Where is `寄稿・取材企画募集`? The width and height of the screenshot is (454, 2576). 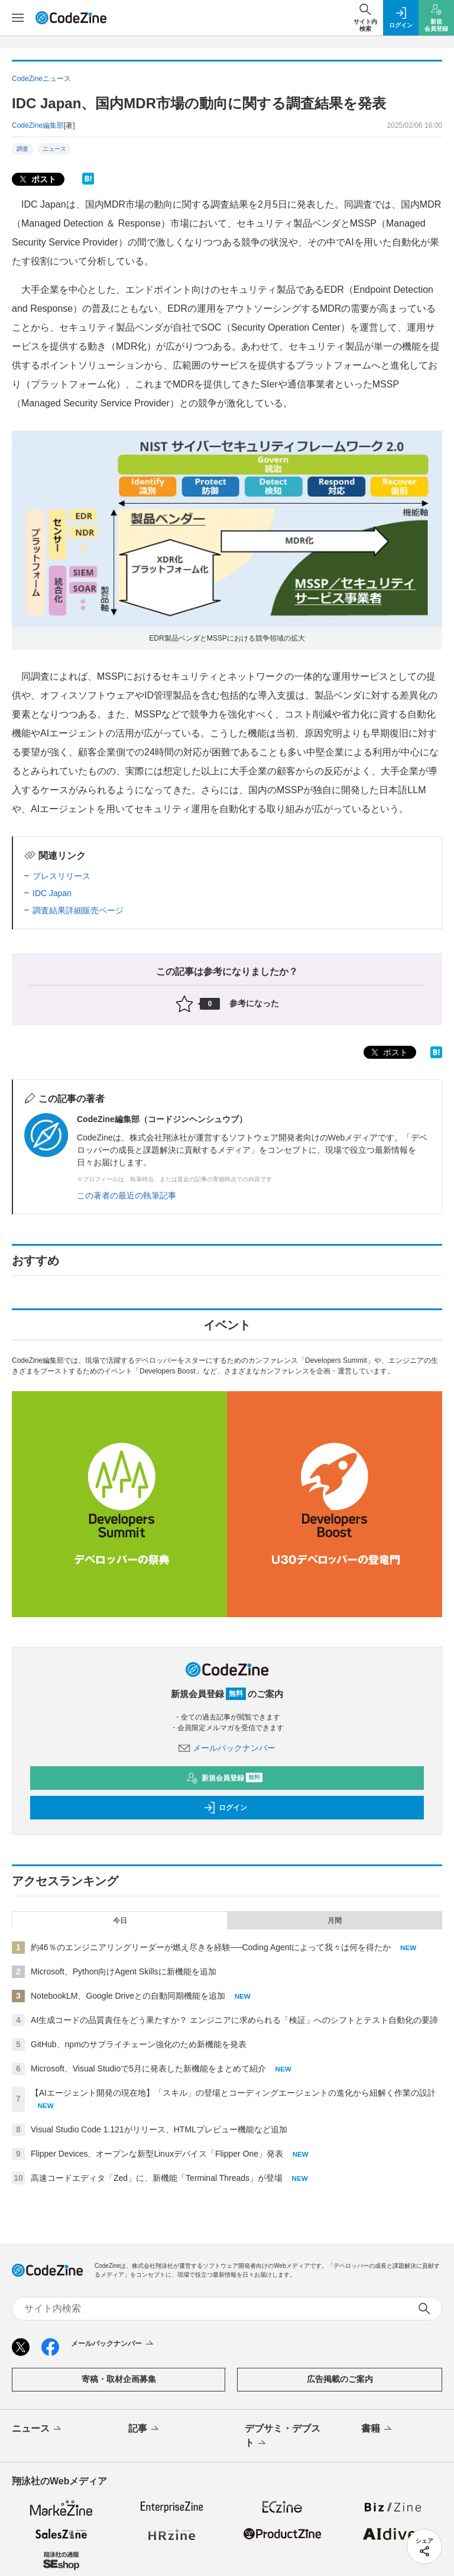
寄稿・取材企画募集 is located at coordinates (119, 2379).